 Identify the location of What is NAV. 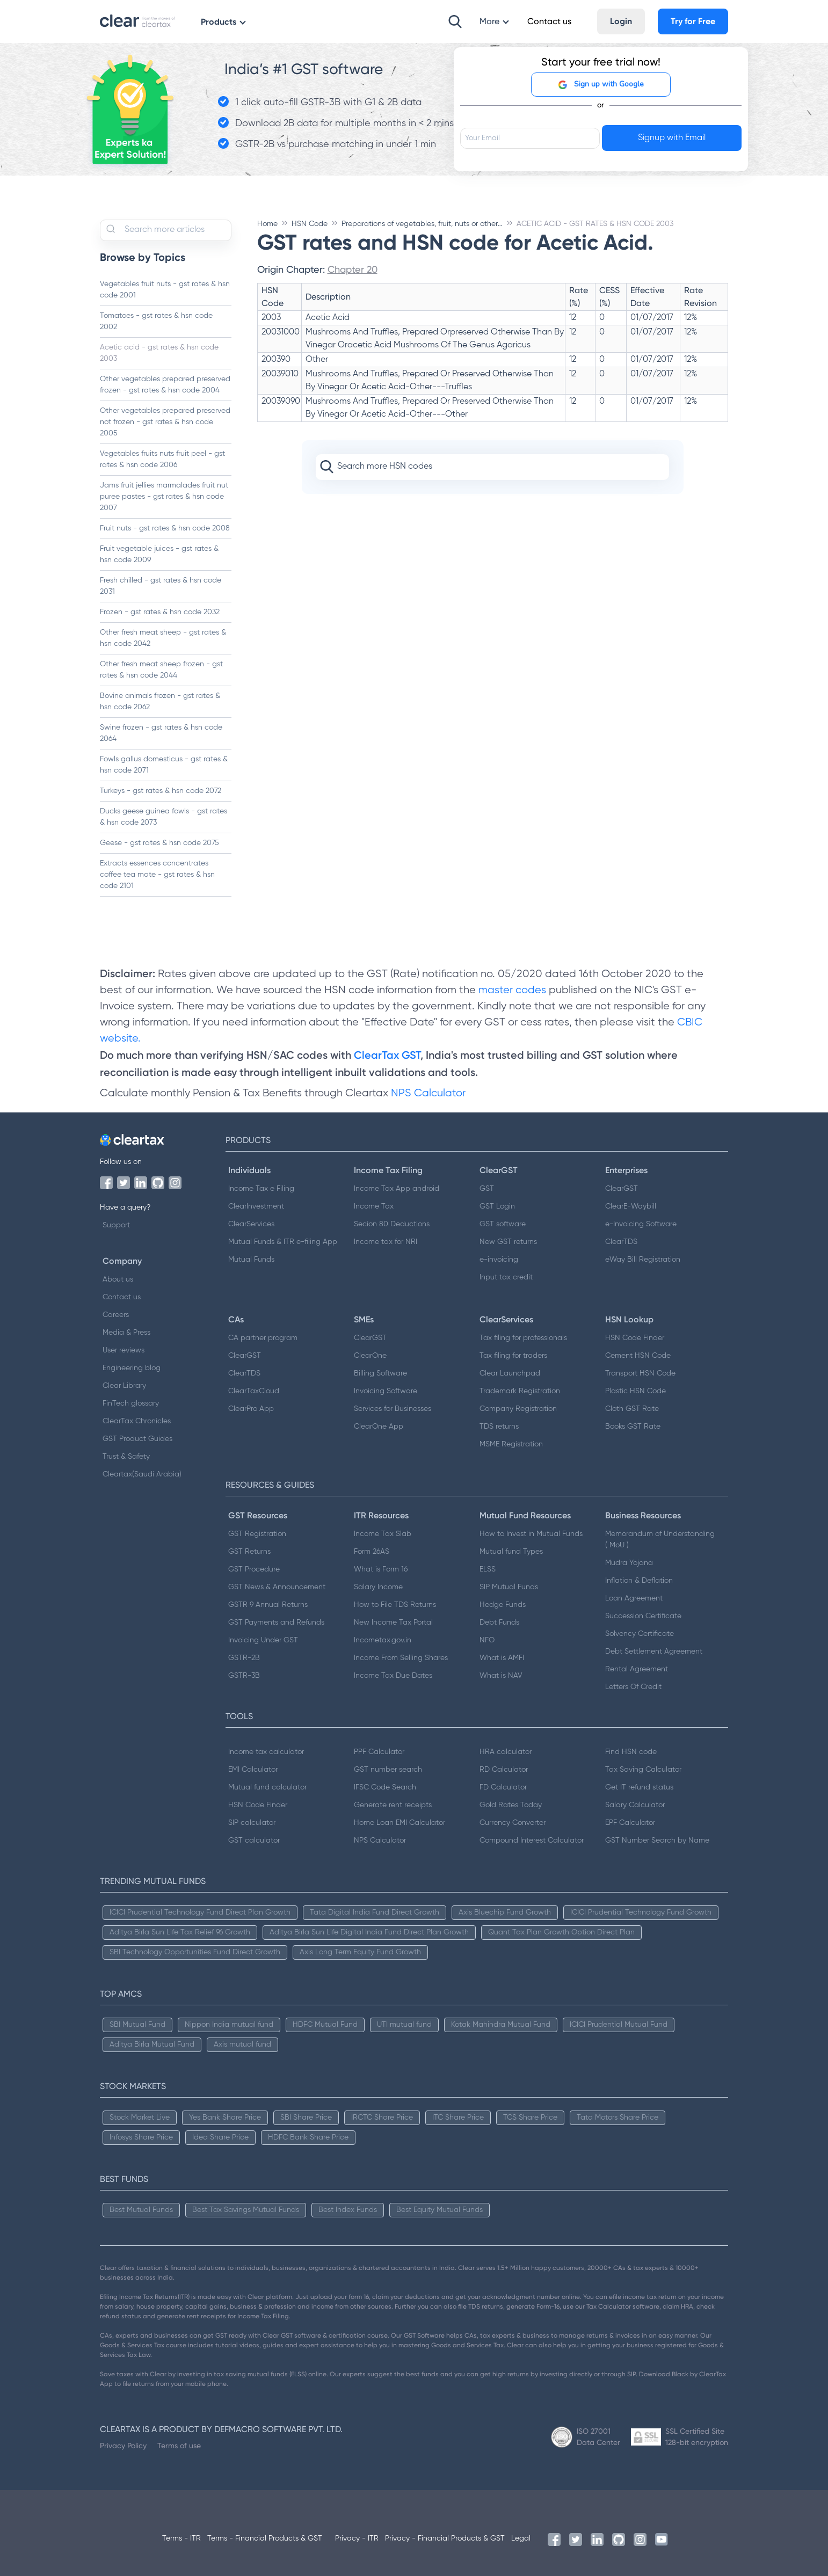
(501, 1675).